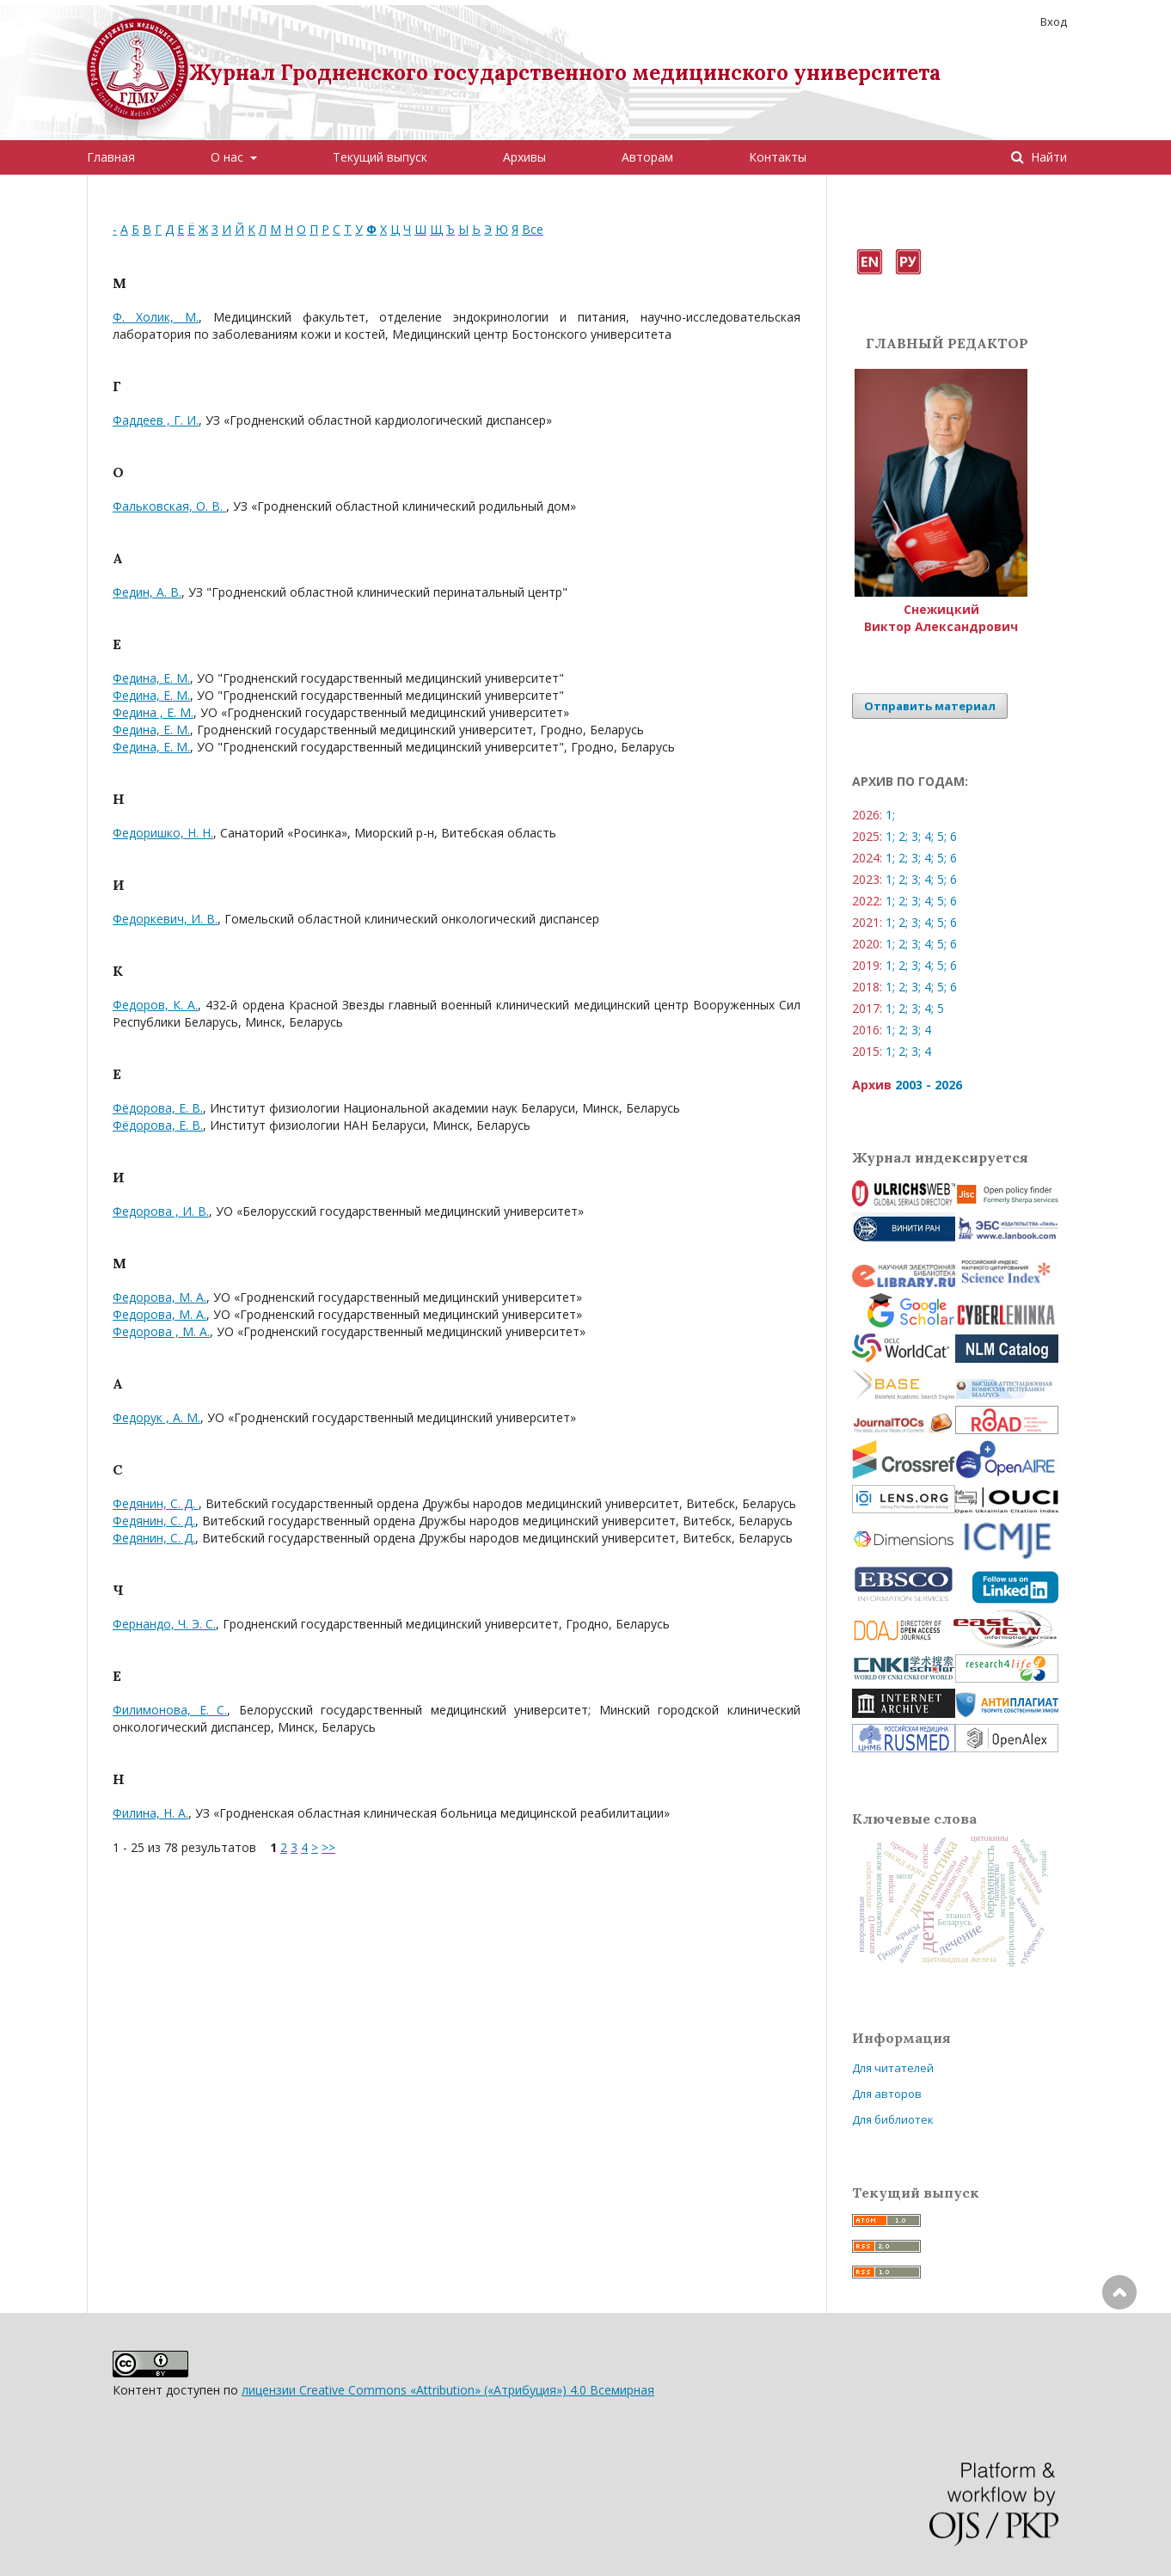  I want to click on Найти, so click(1047, 157).